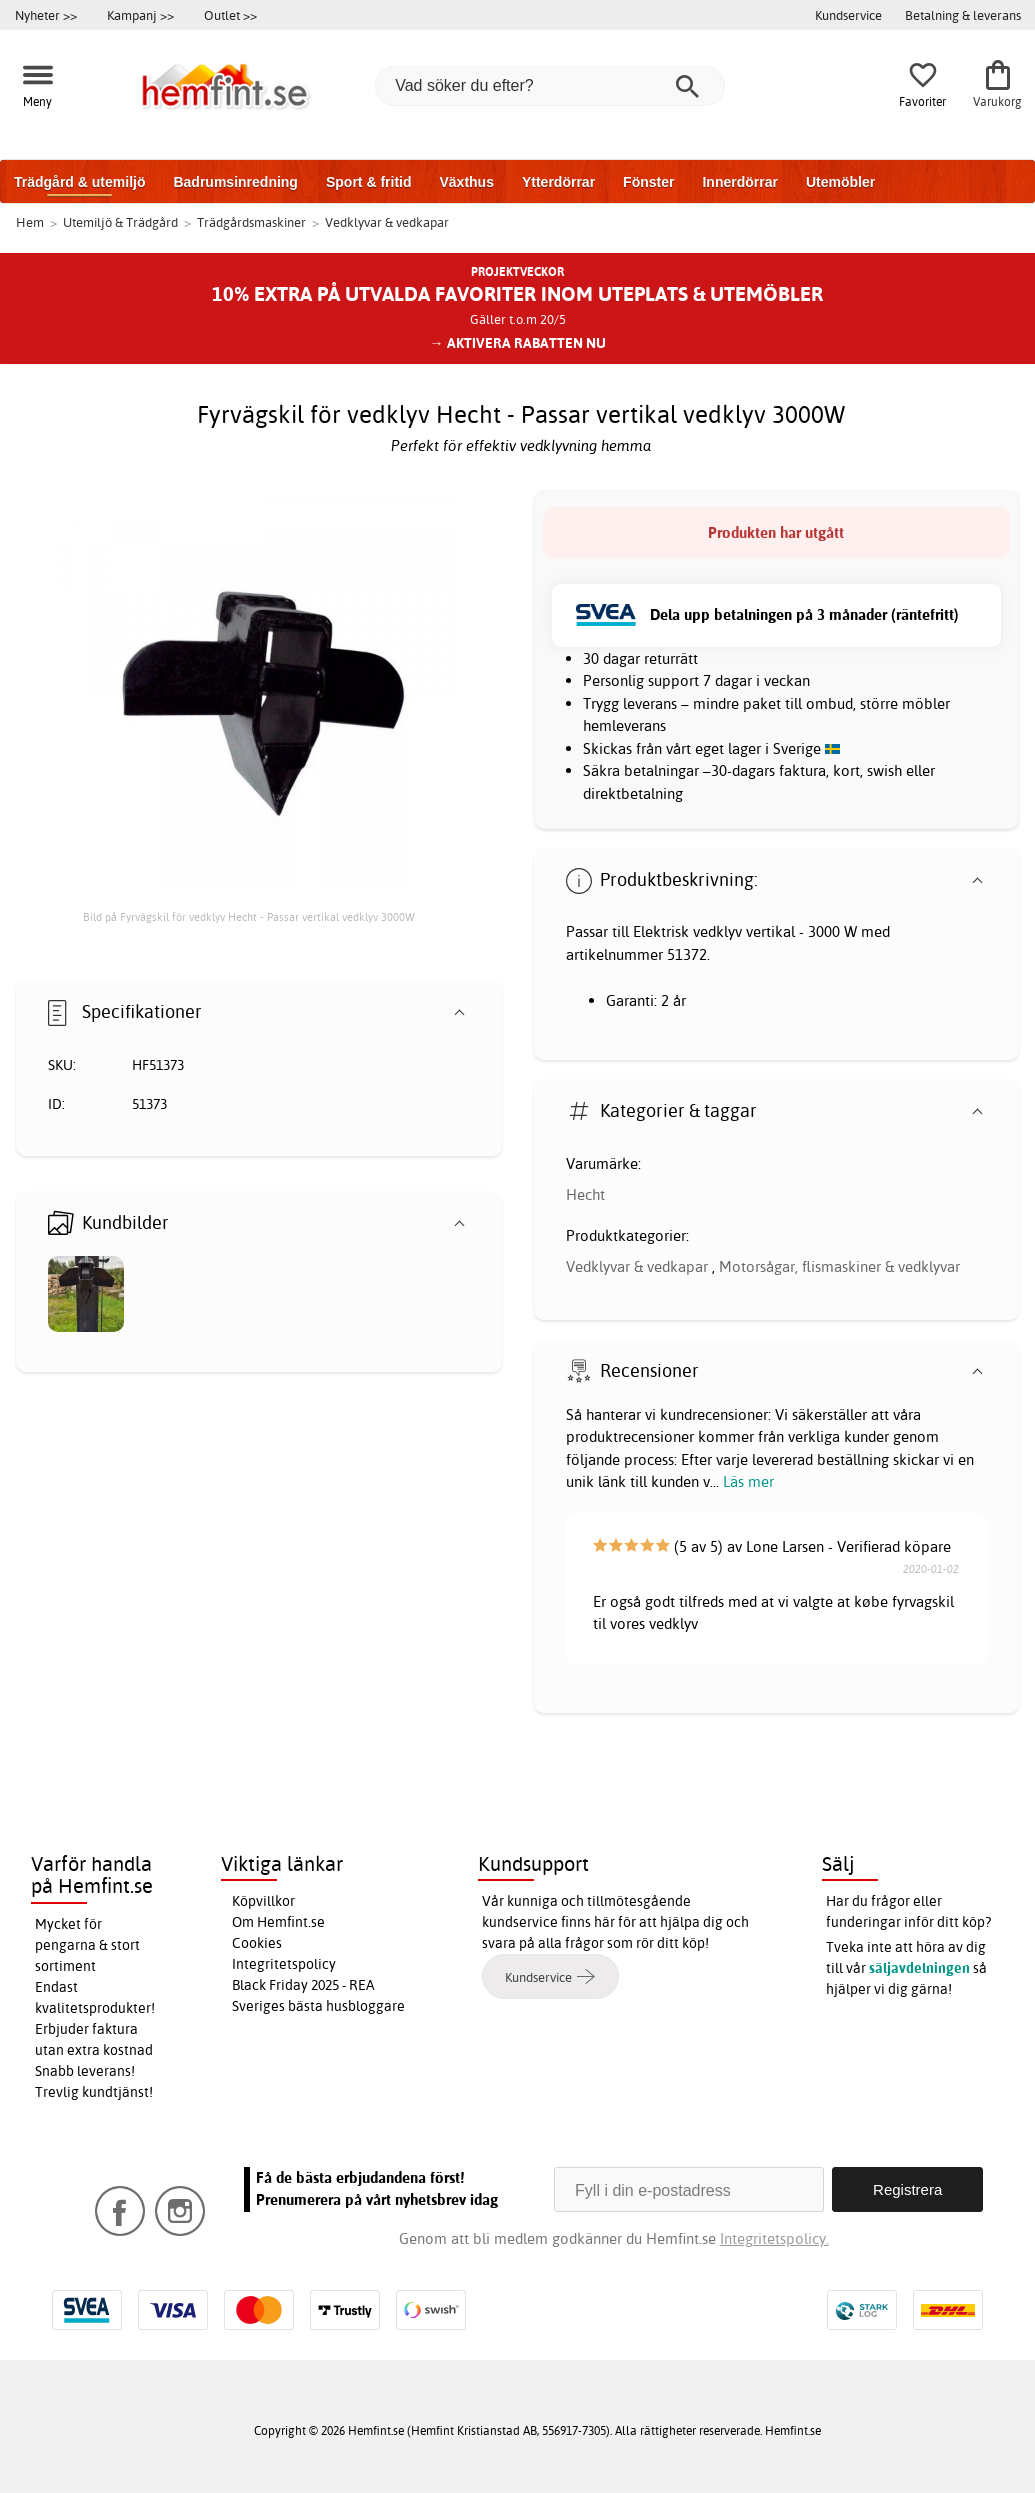 The image size is (1035, 2493). I want to click on Hecht, so click(585, 1194).